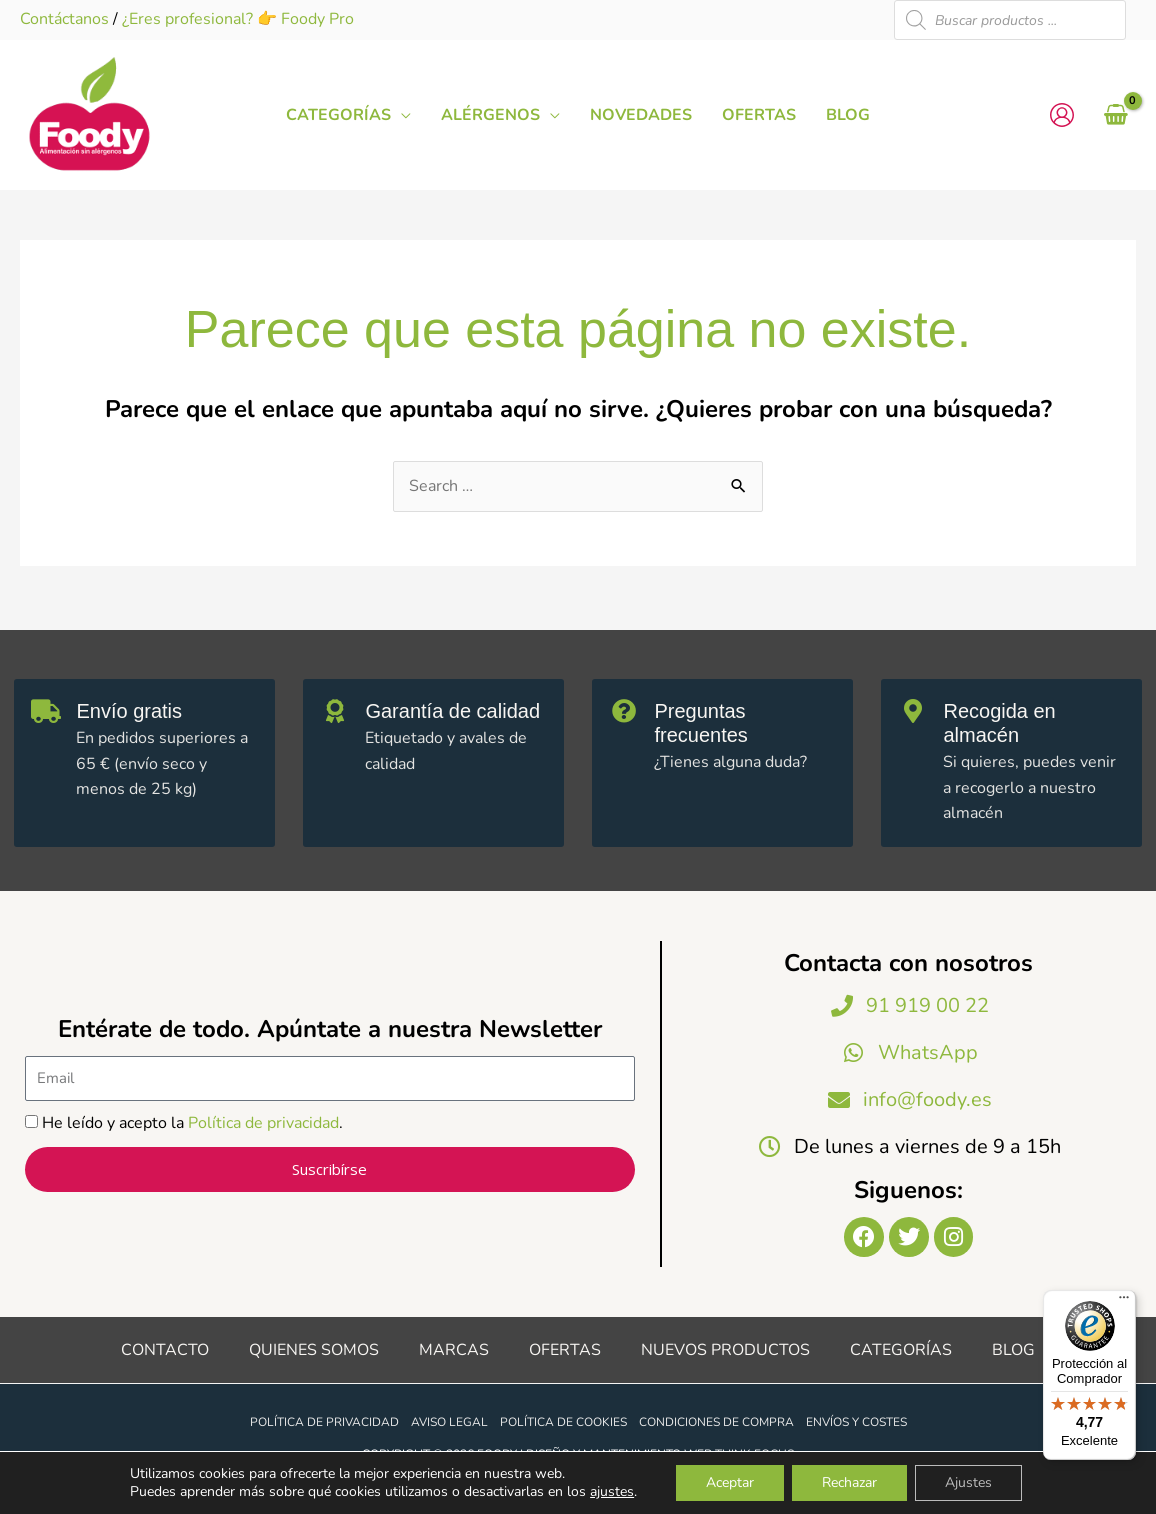  Describe the element at coordinates (1124, 1302) in the screenshot. I see `[Menú]` at that location.